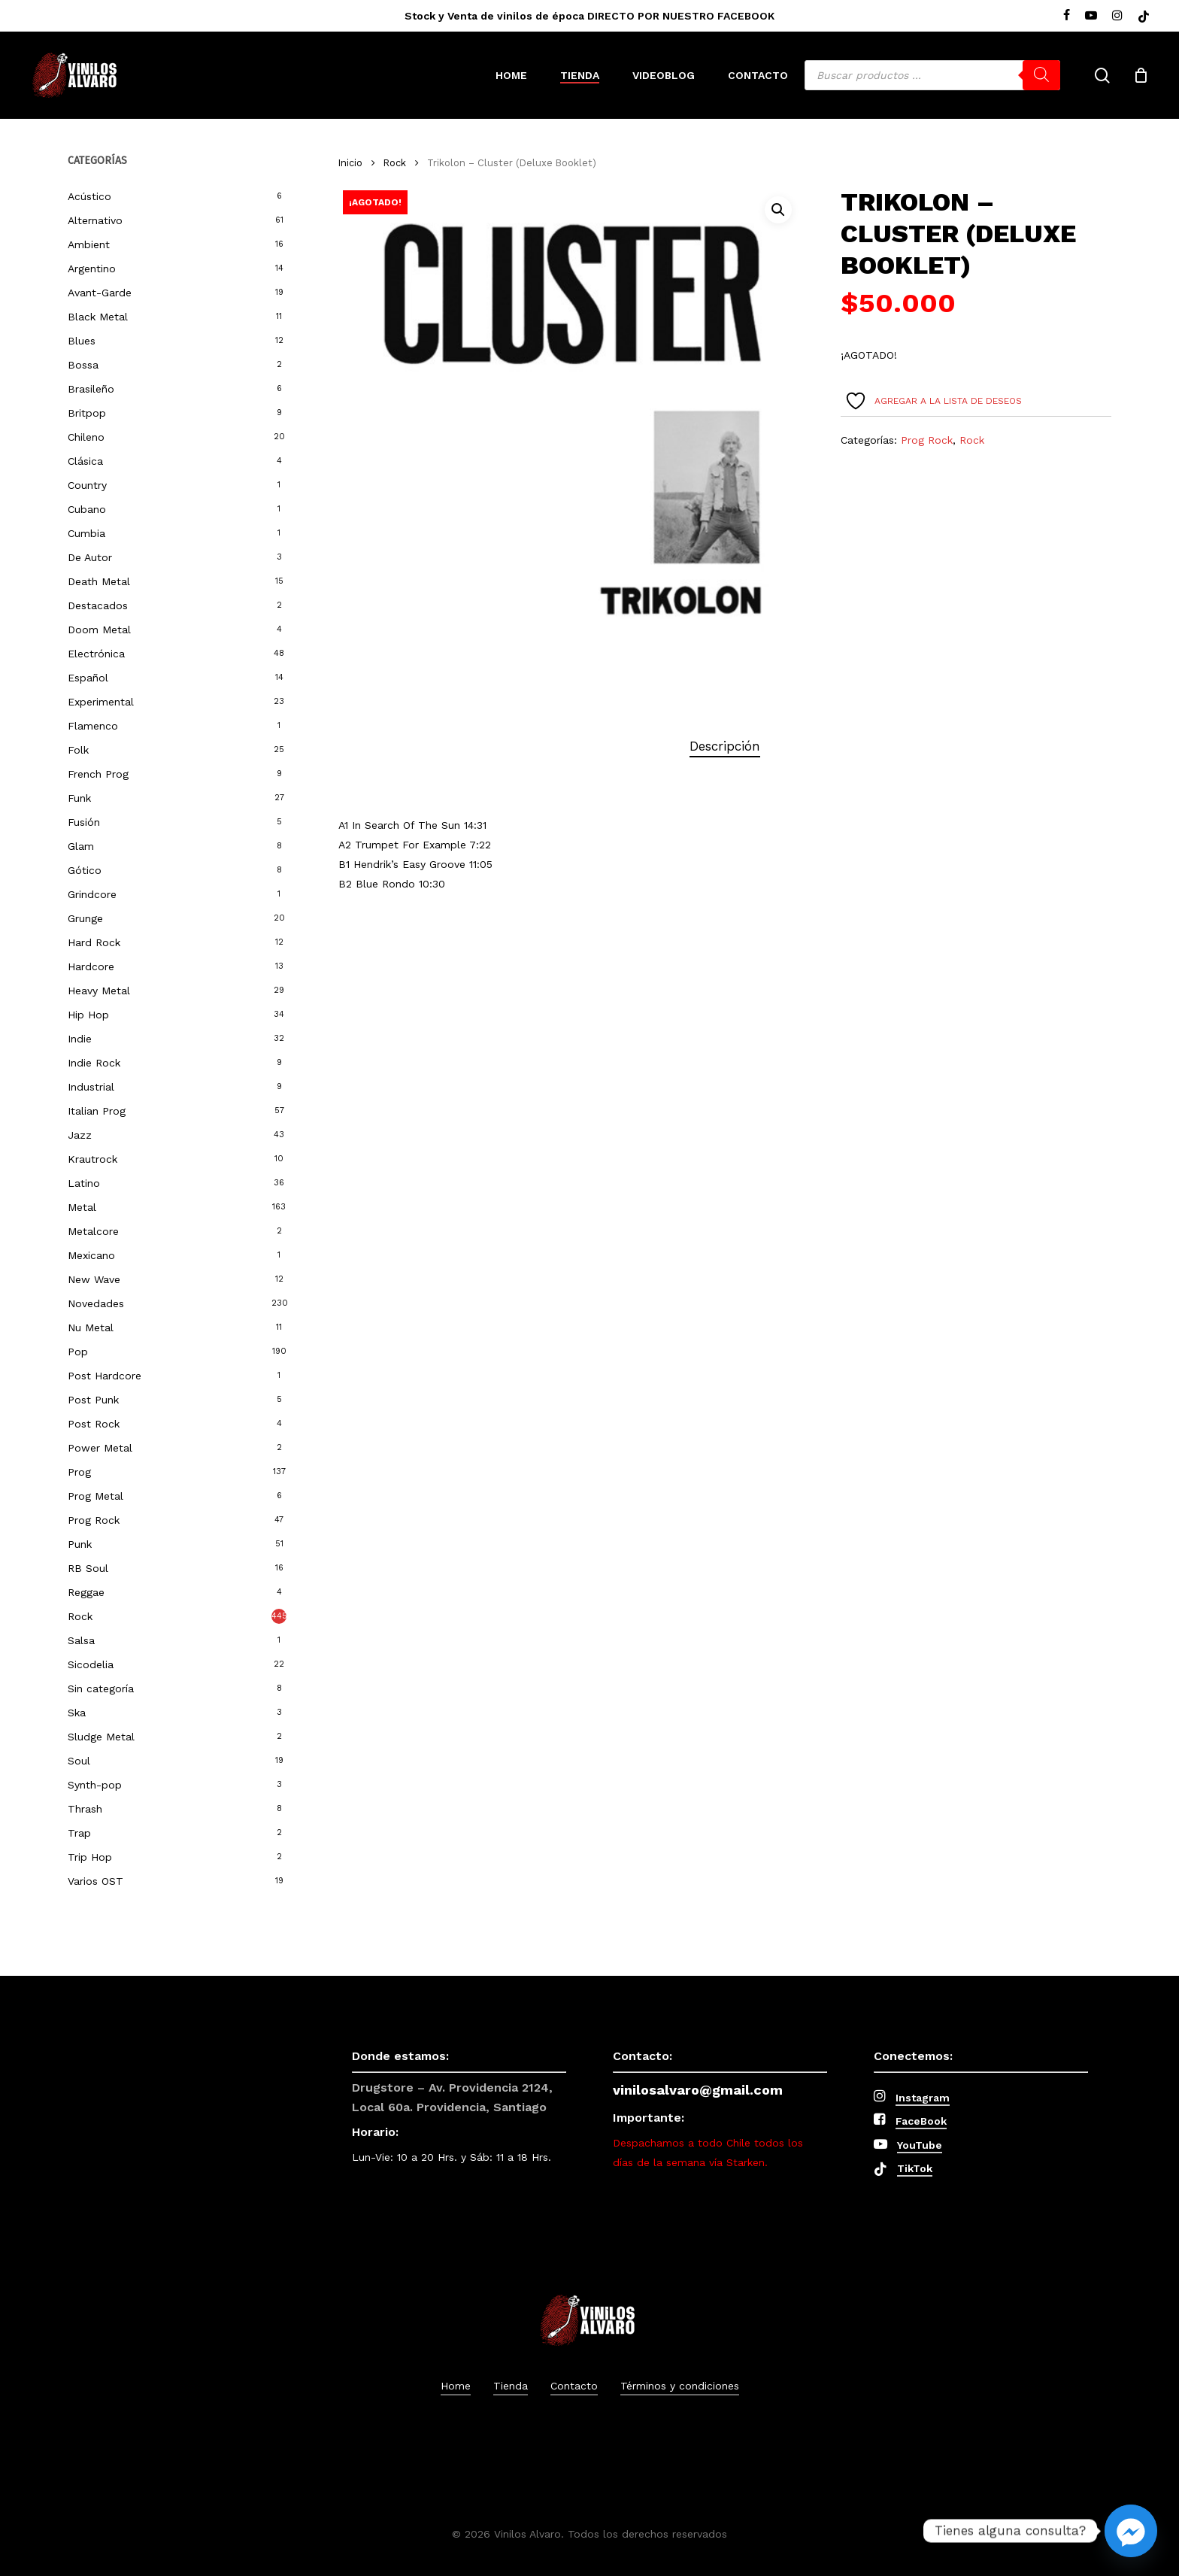 Image resolution: width=1179 pixels, height=2576 pixels. I want to click on Industrial, so click(91, 1087).